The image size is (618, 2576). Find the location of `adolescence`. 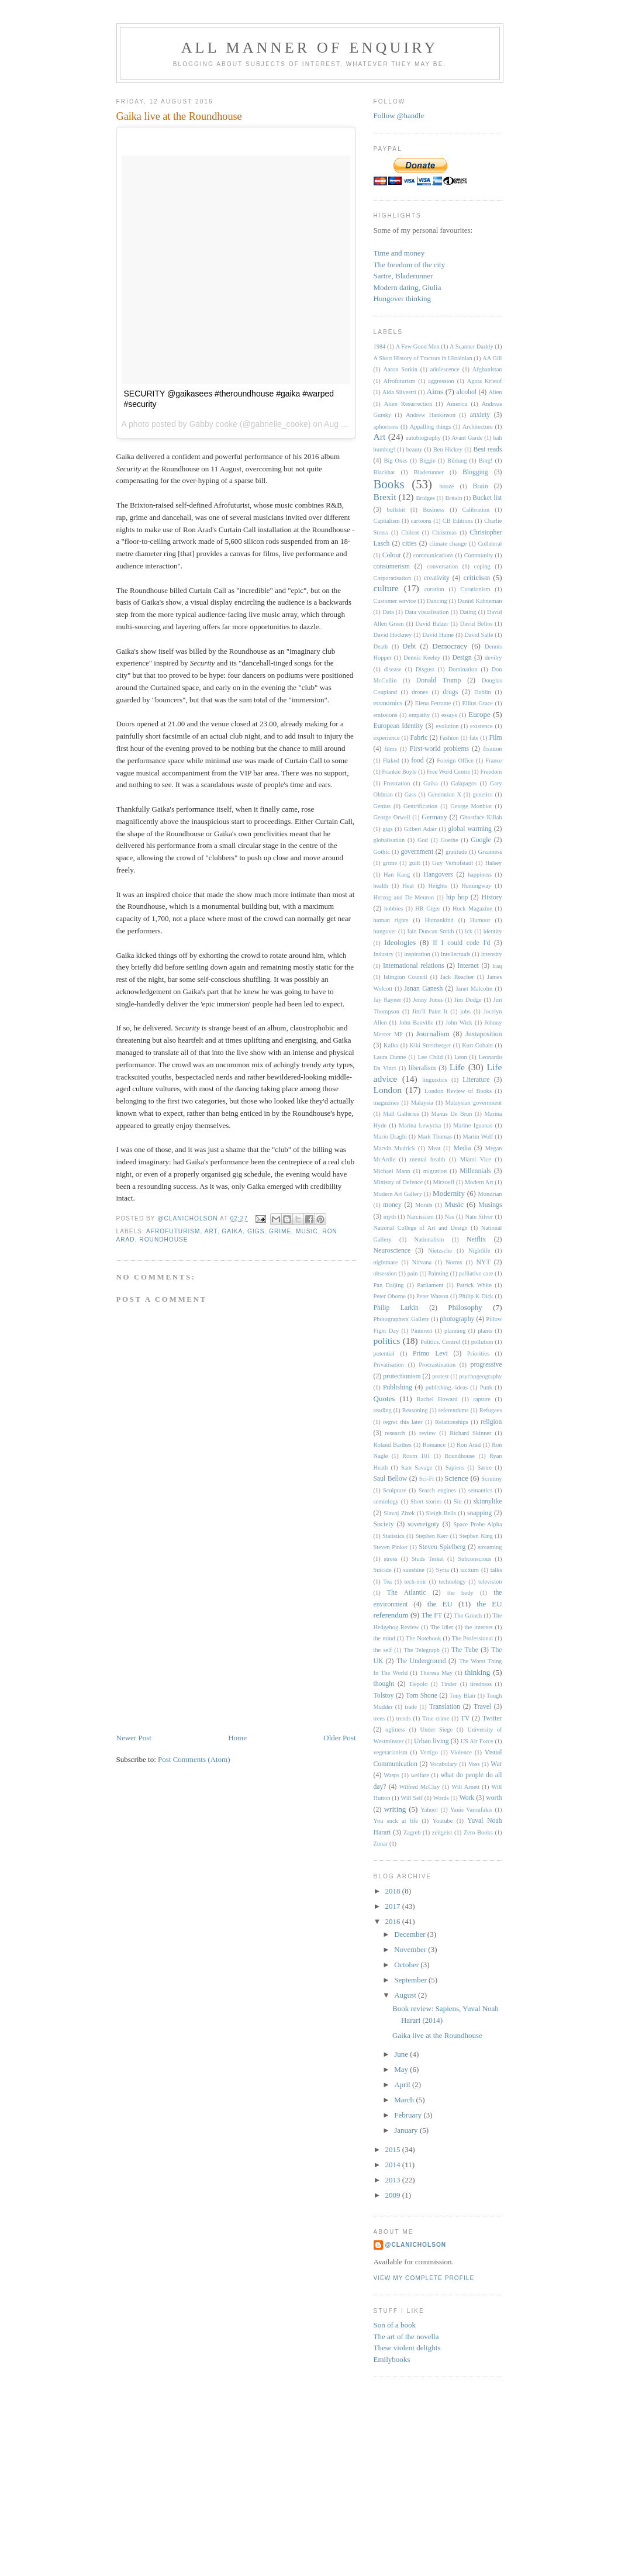

adolescence is located at coordinates (445, 369).